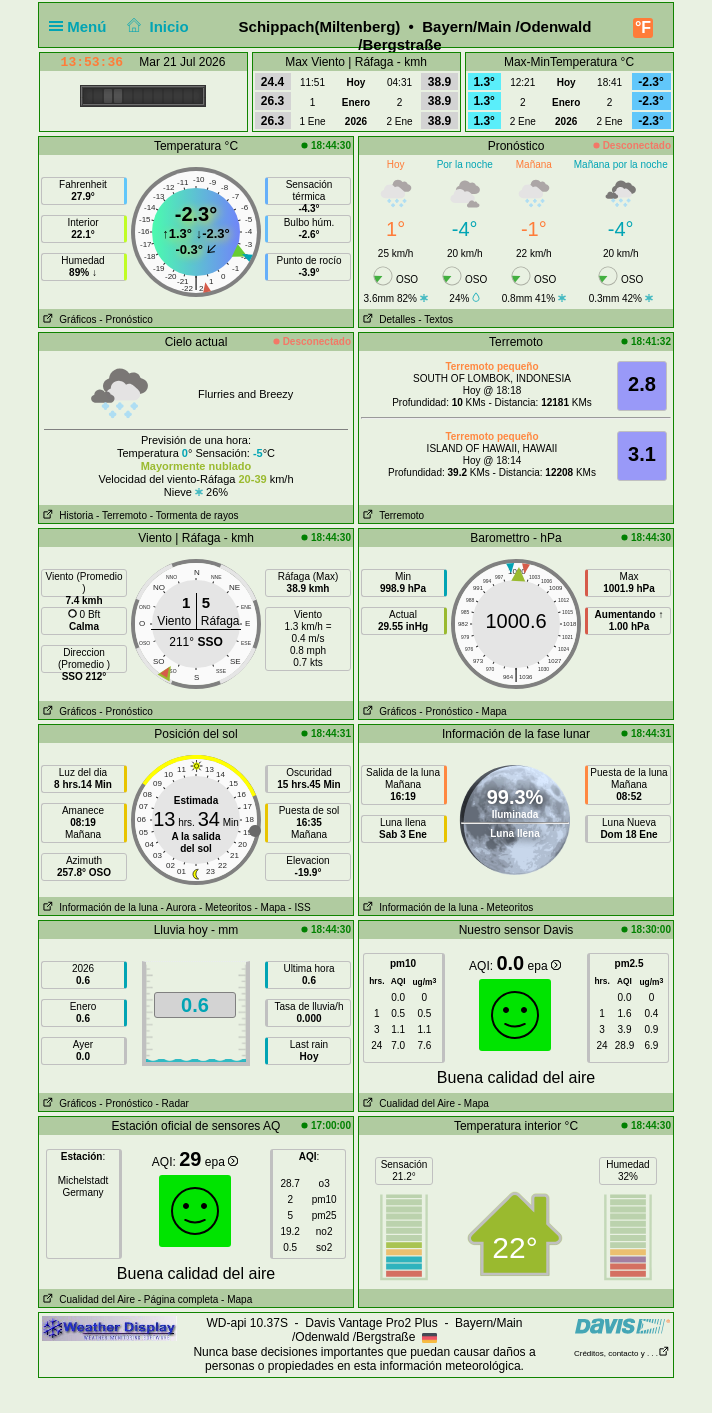 This screenshot has width=712, height=1413. Describe the element at coordinates (68, 319) in the screenshot. I see `Gráficos` at that location.